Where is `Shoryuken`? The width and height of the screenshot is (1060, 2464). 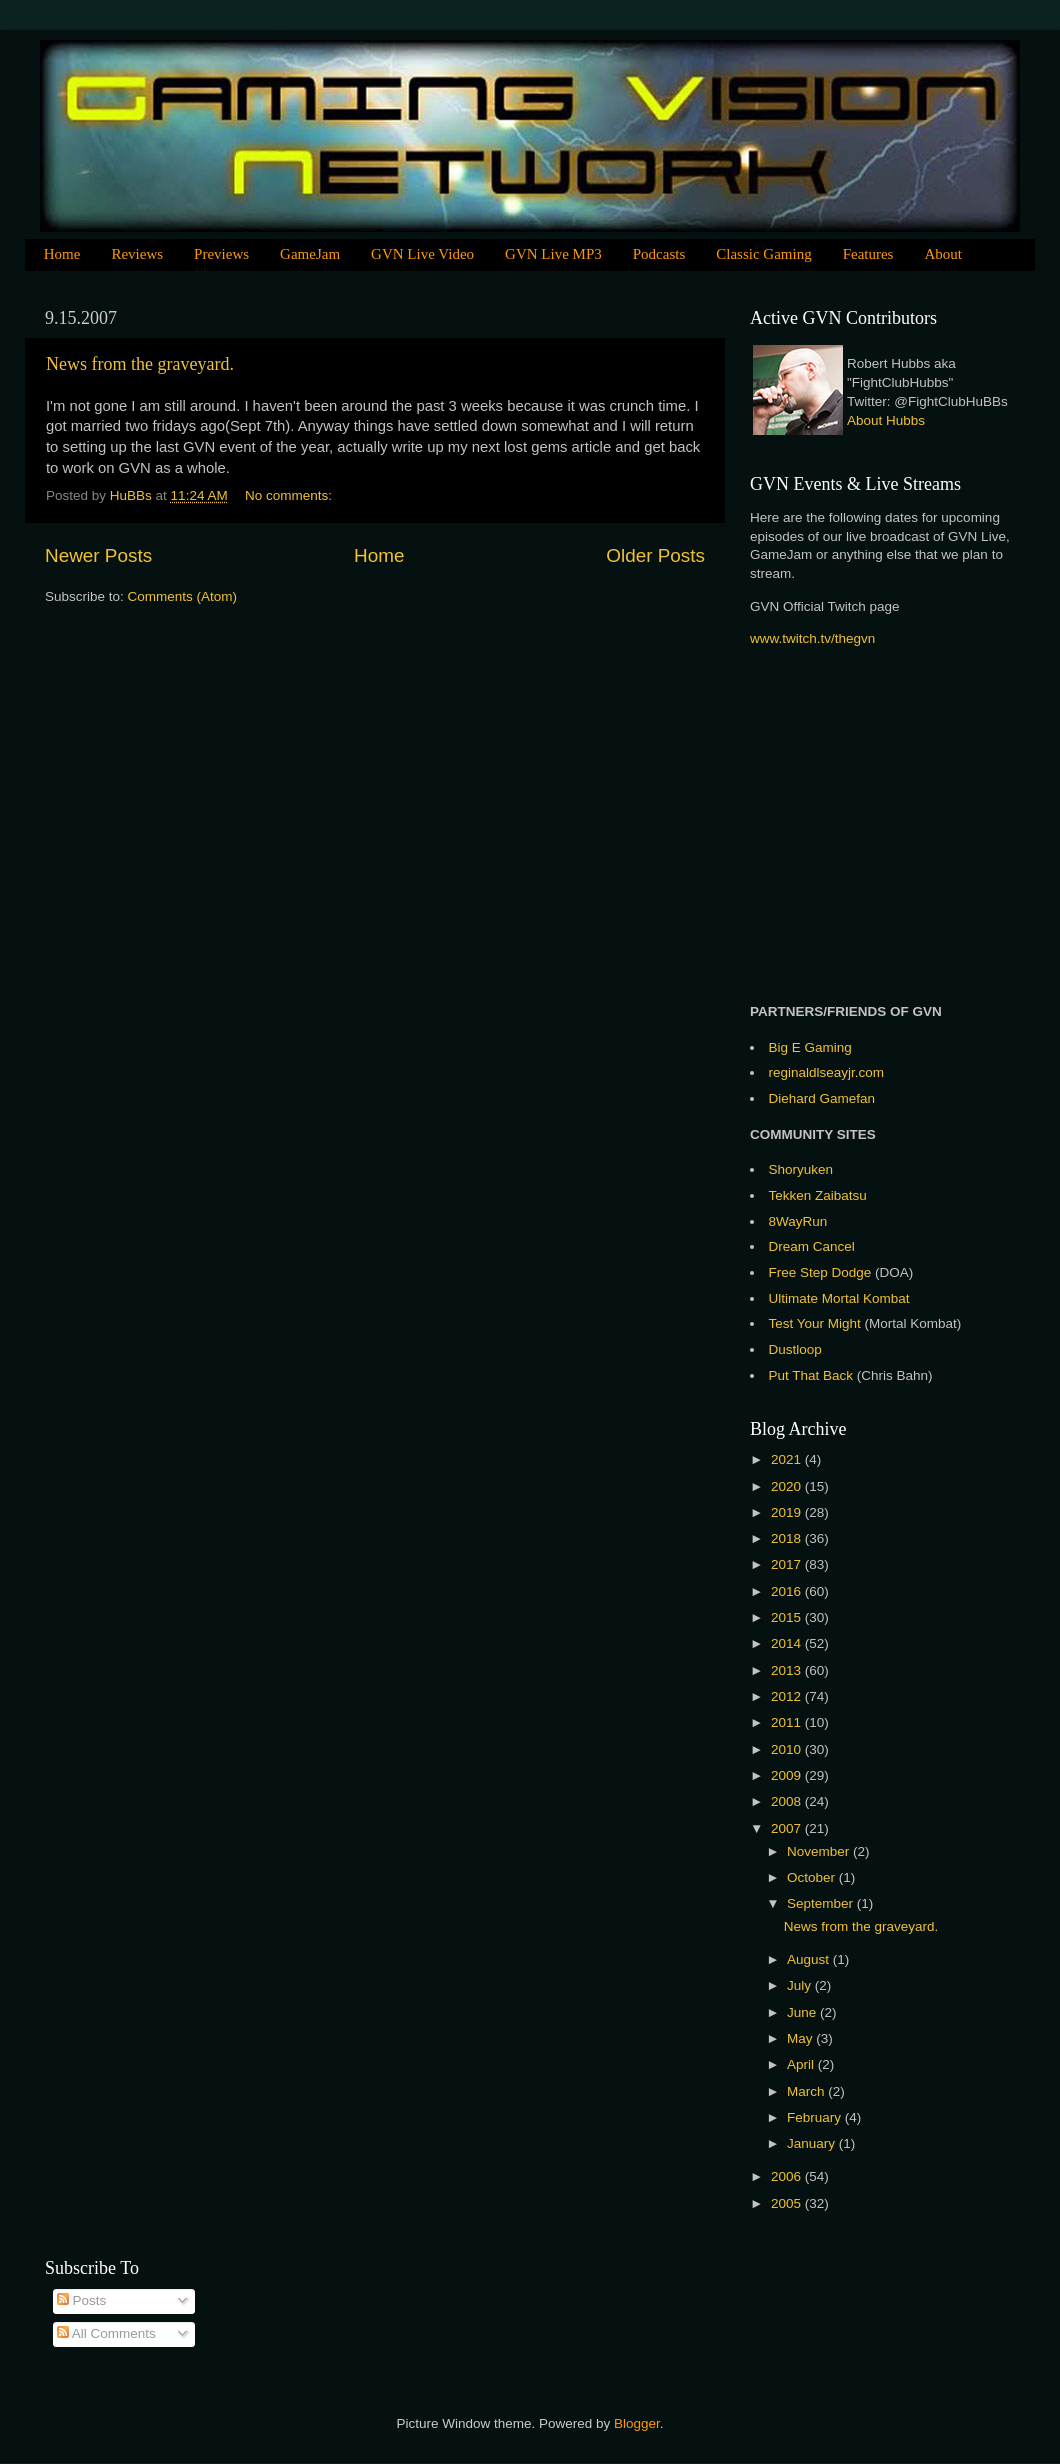 Shoryuken is located at coordinates (801, 1169).